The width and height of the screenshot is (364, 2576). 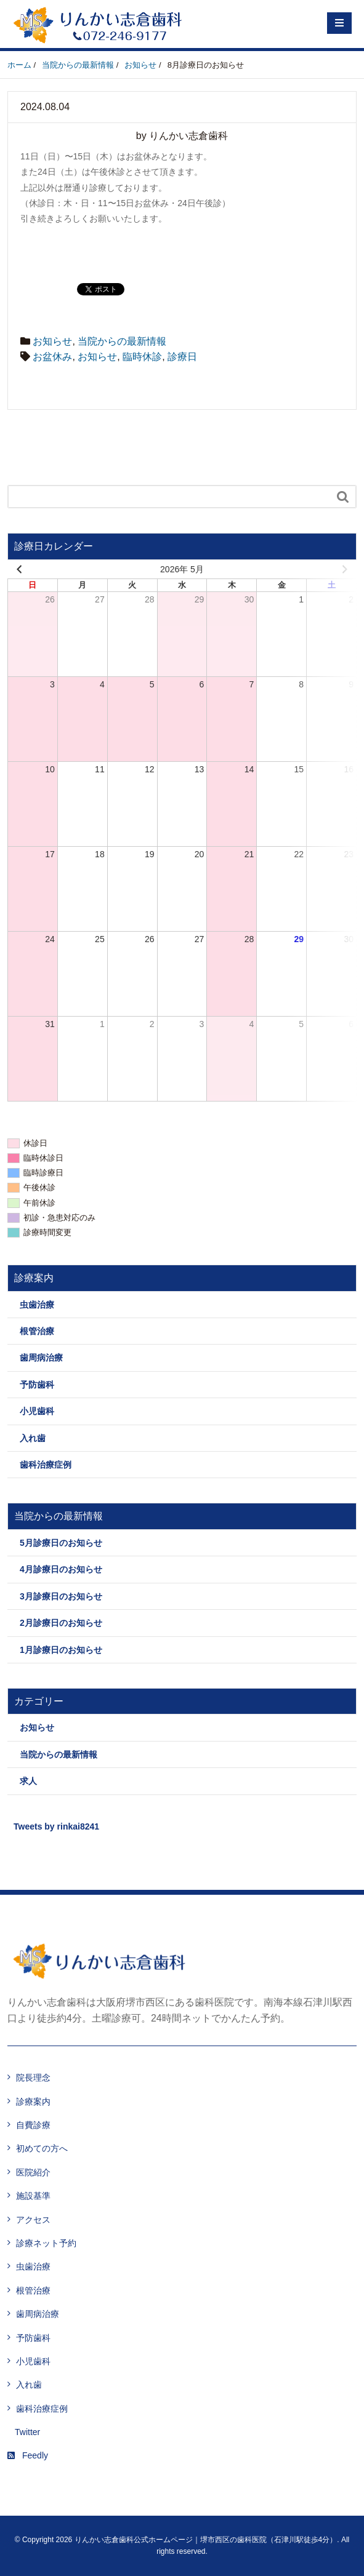 What do you see at coordinates (28, 1781) in the screenshot?
I see `求人` at bounding box center [28, 1781].